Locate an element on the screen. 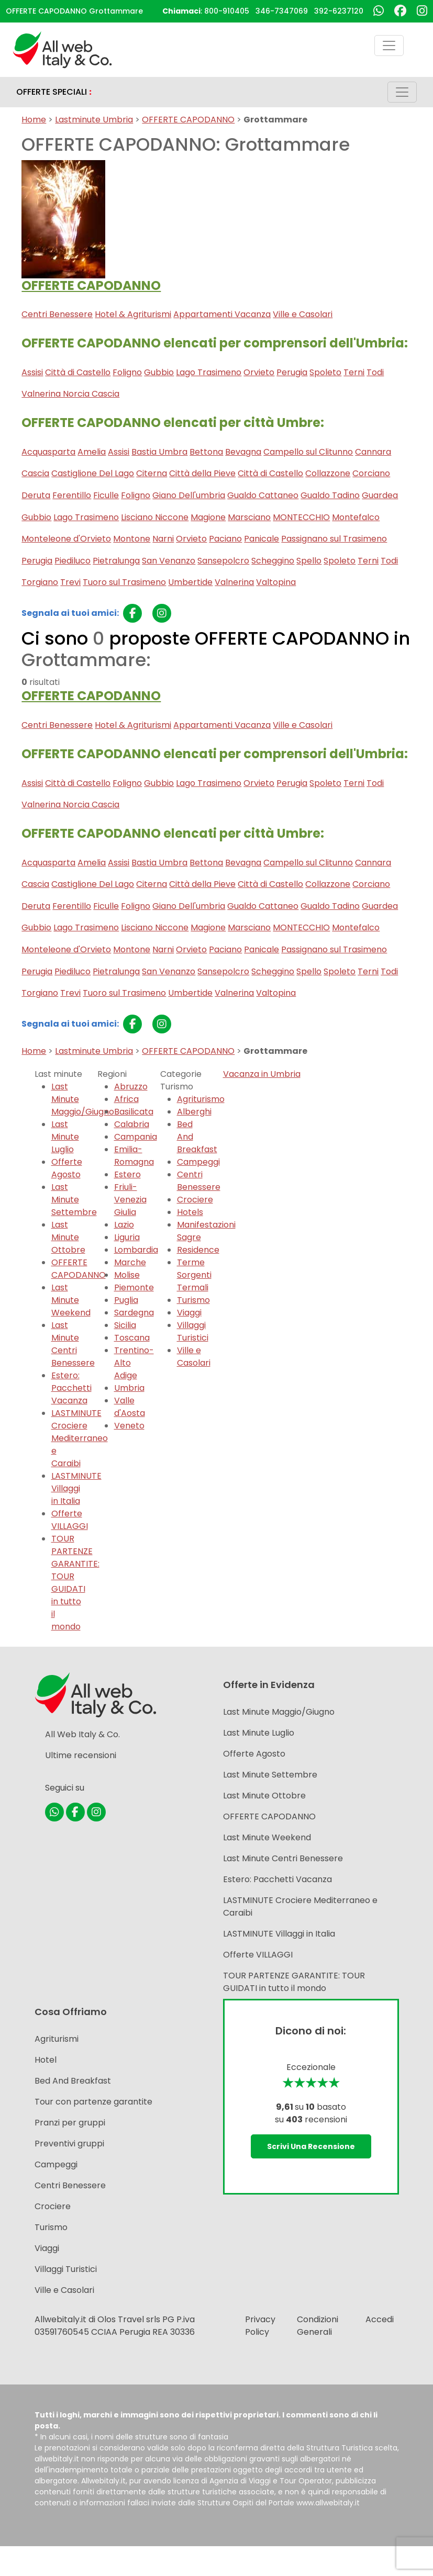 This screenshot has height=2576, width=433. Bettona is located at coordinates (206, 452).